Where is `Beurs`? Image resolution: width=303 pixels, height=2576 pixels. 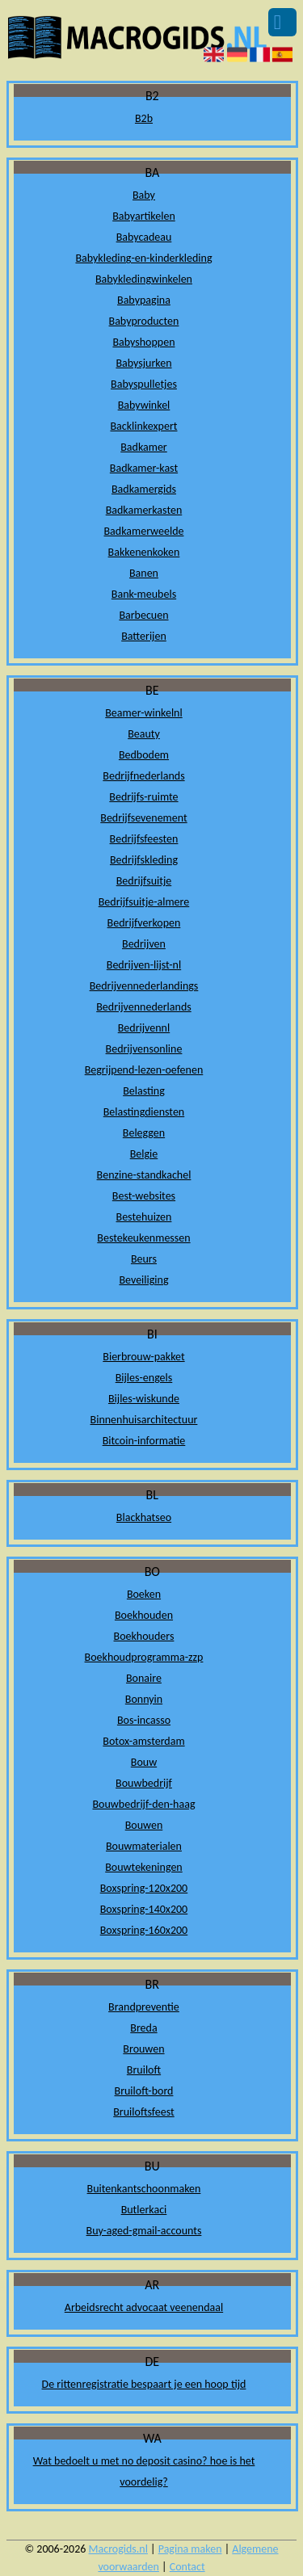 Beurs is located at coordinates (144, 1259).